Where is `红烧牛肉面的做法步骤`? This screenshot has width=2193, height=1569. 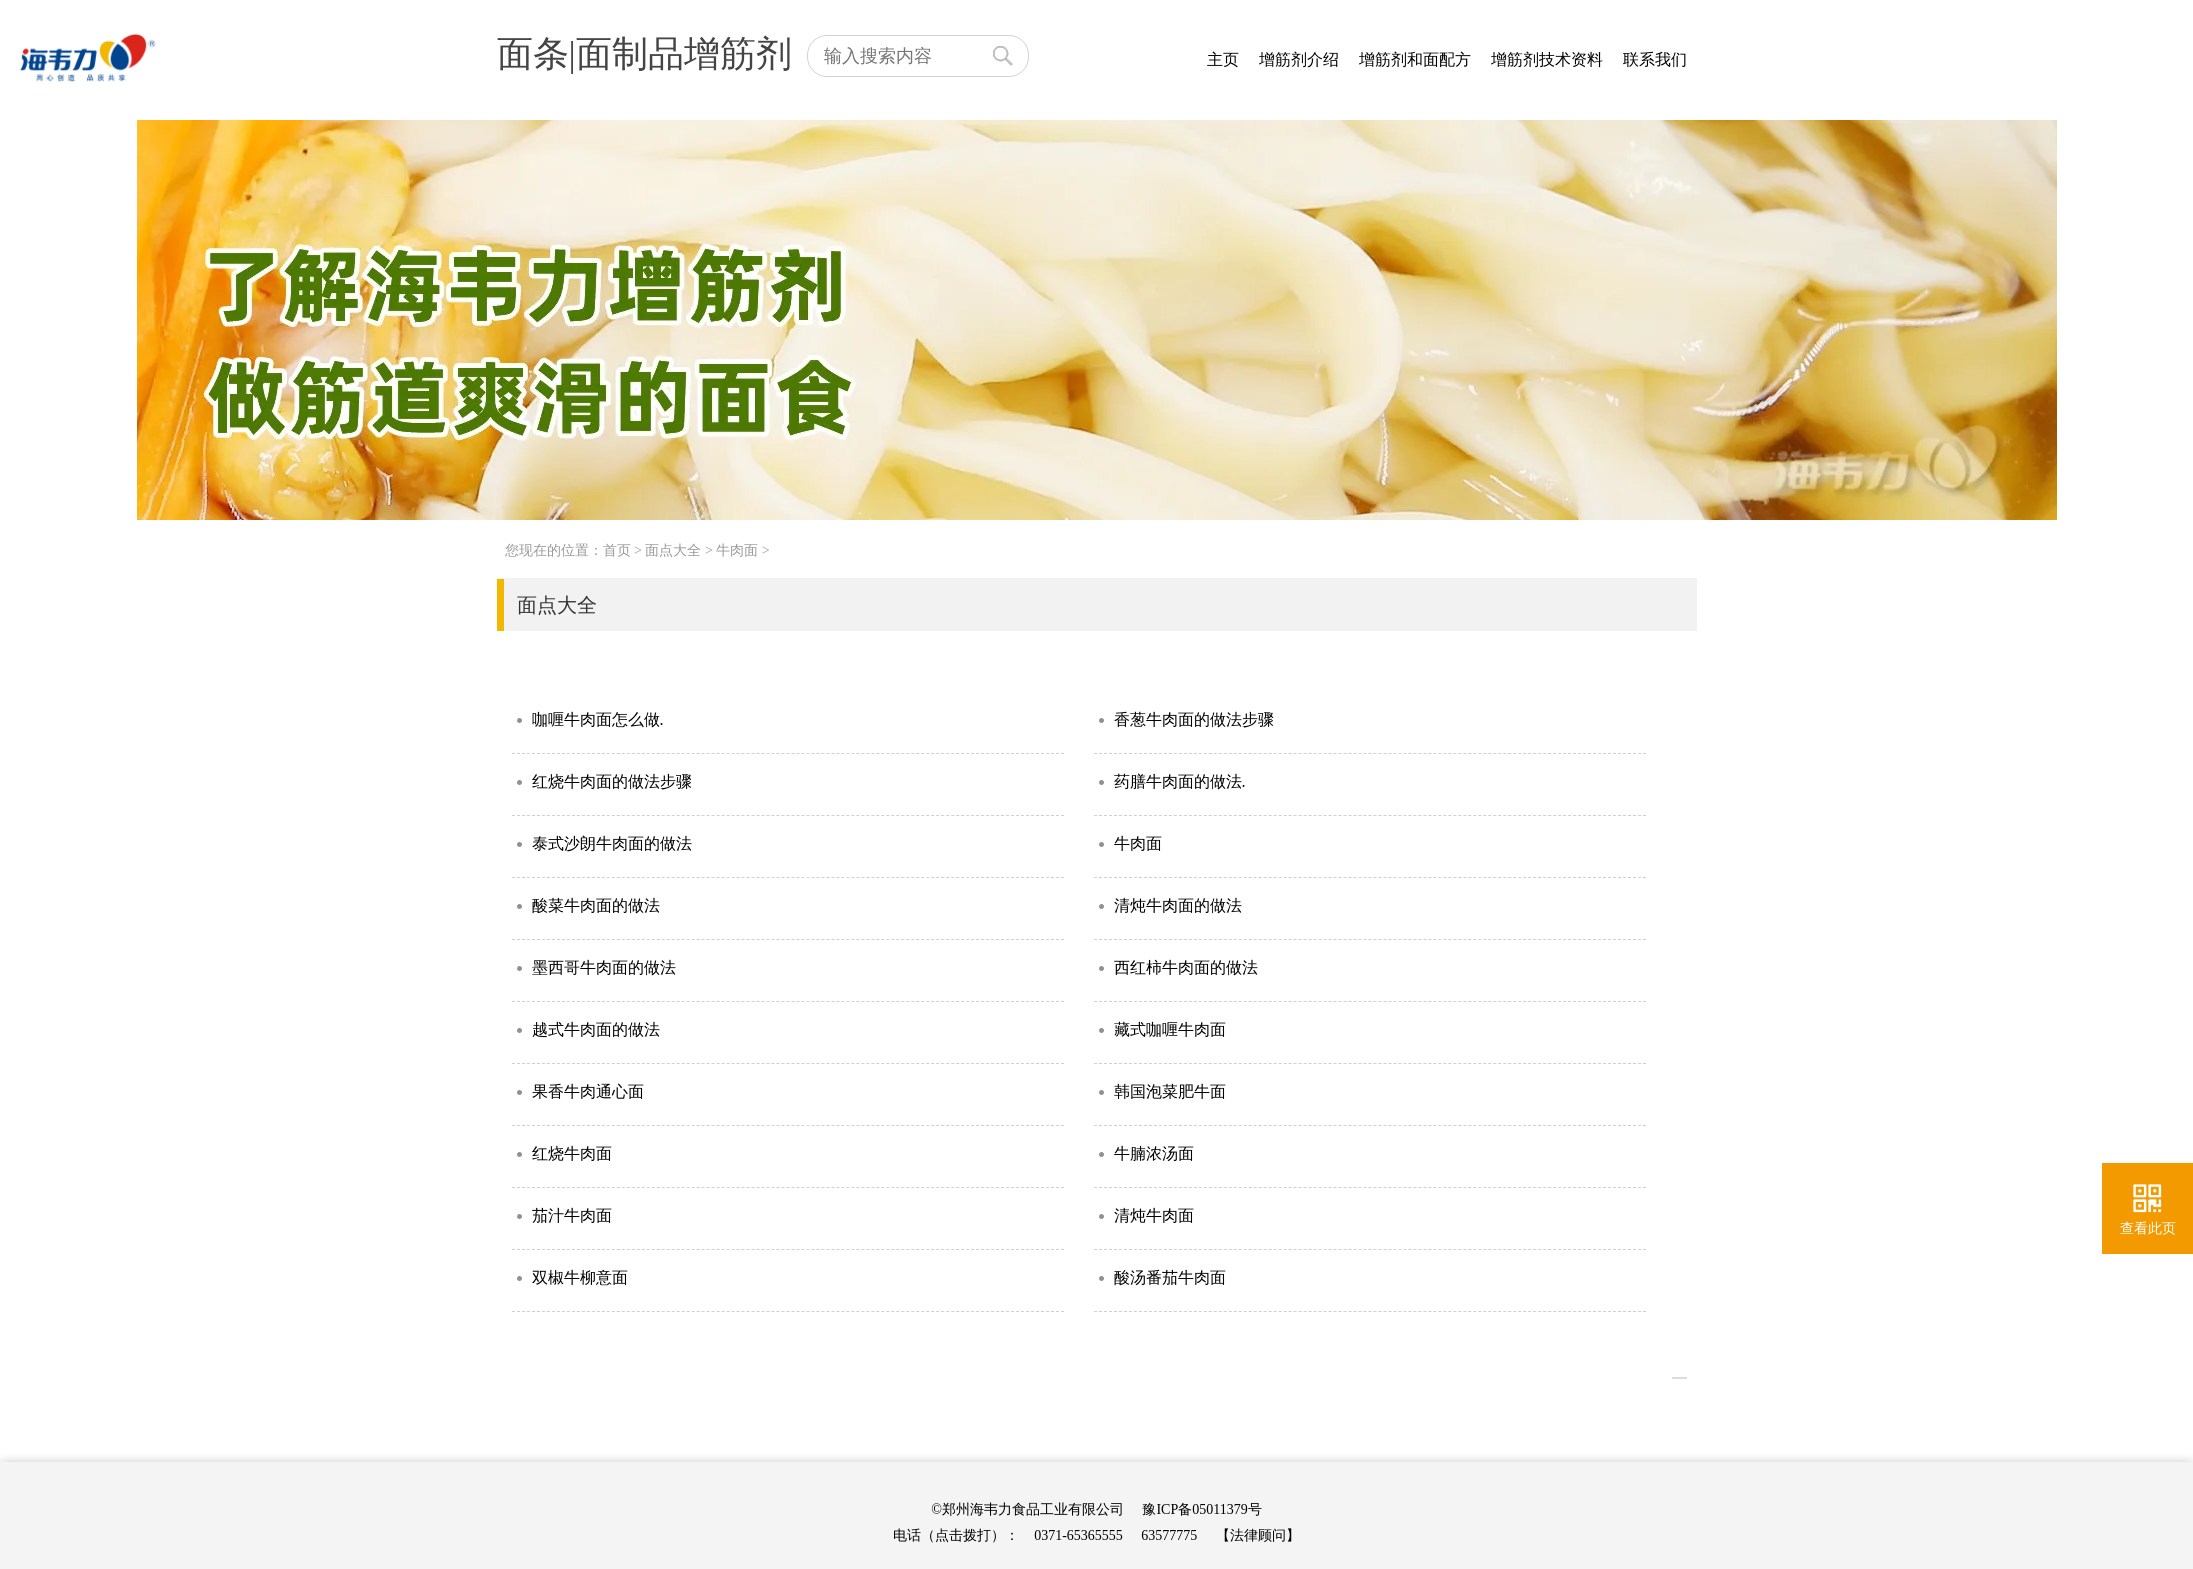 红烧牛肉面的做法步骤 is located at coordinates (612, 781).